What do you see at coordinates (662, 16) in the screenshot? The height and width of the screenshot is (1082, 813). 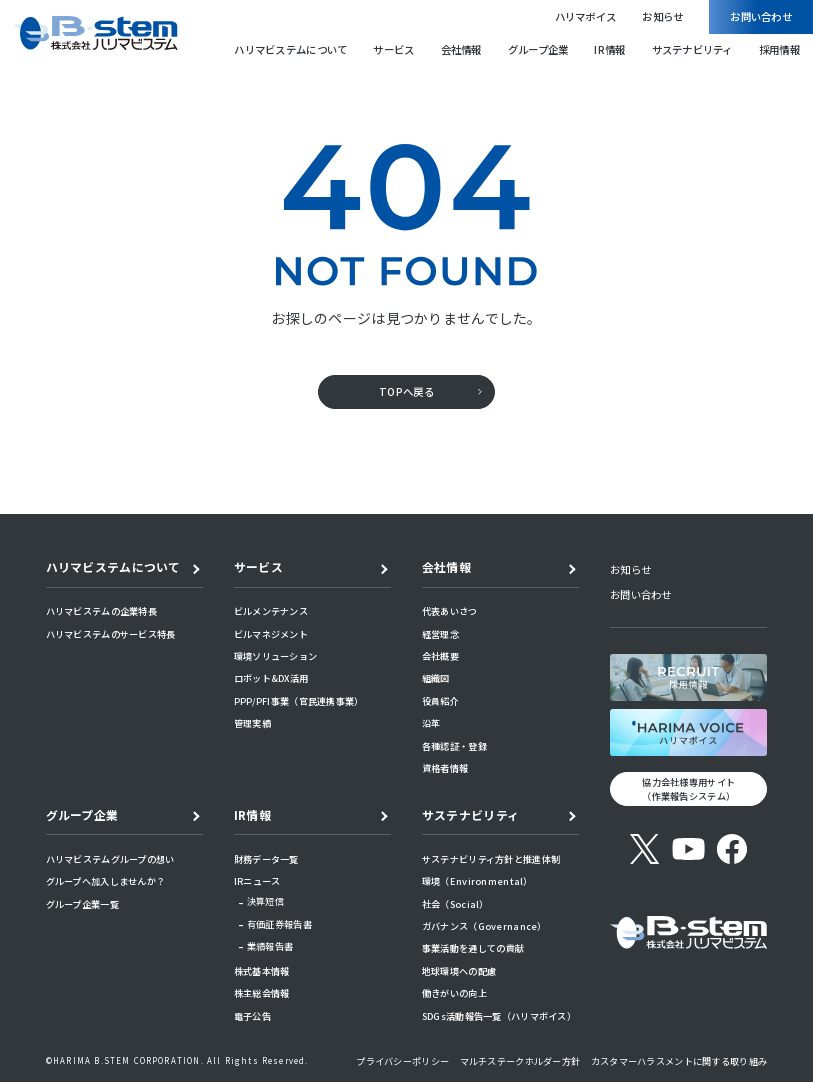 I see `お知らせ` at bounding box center [662, 16].